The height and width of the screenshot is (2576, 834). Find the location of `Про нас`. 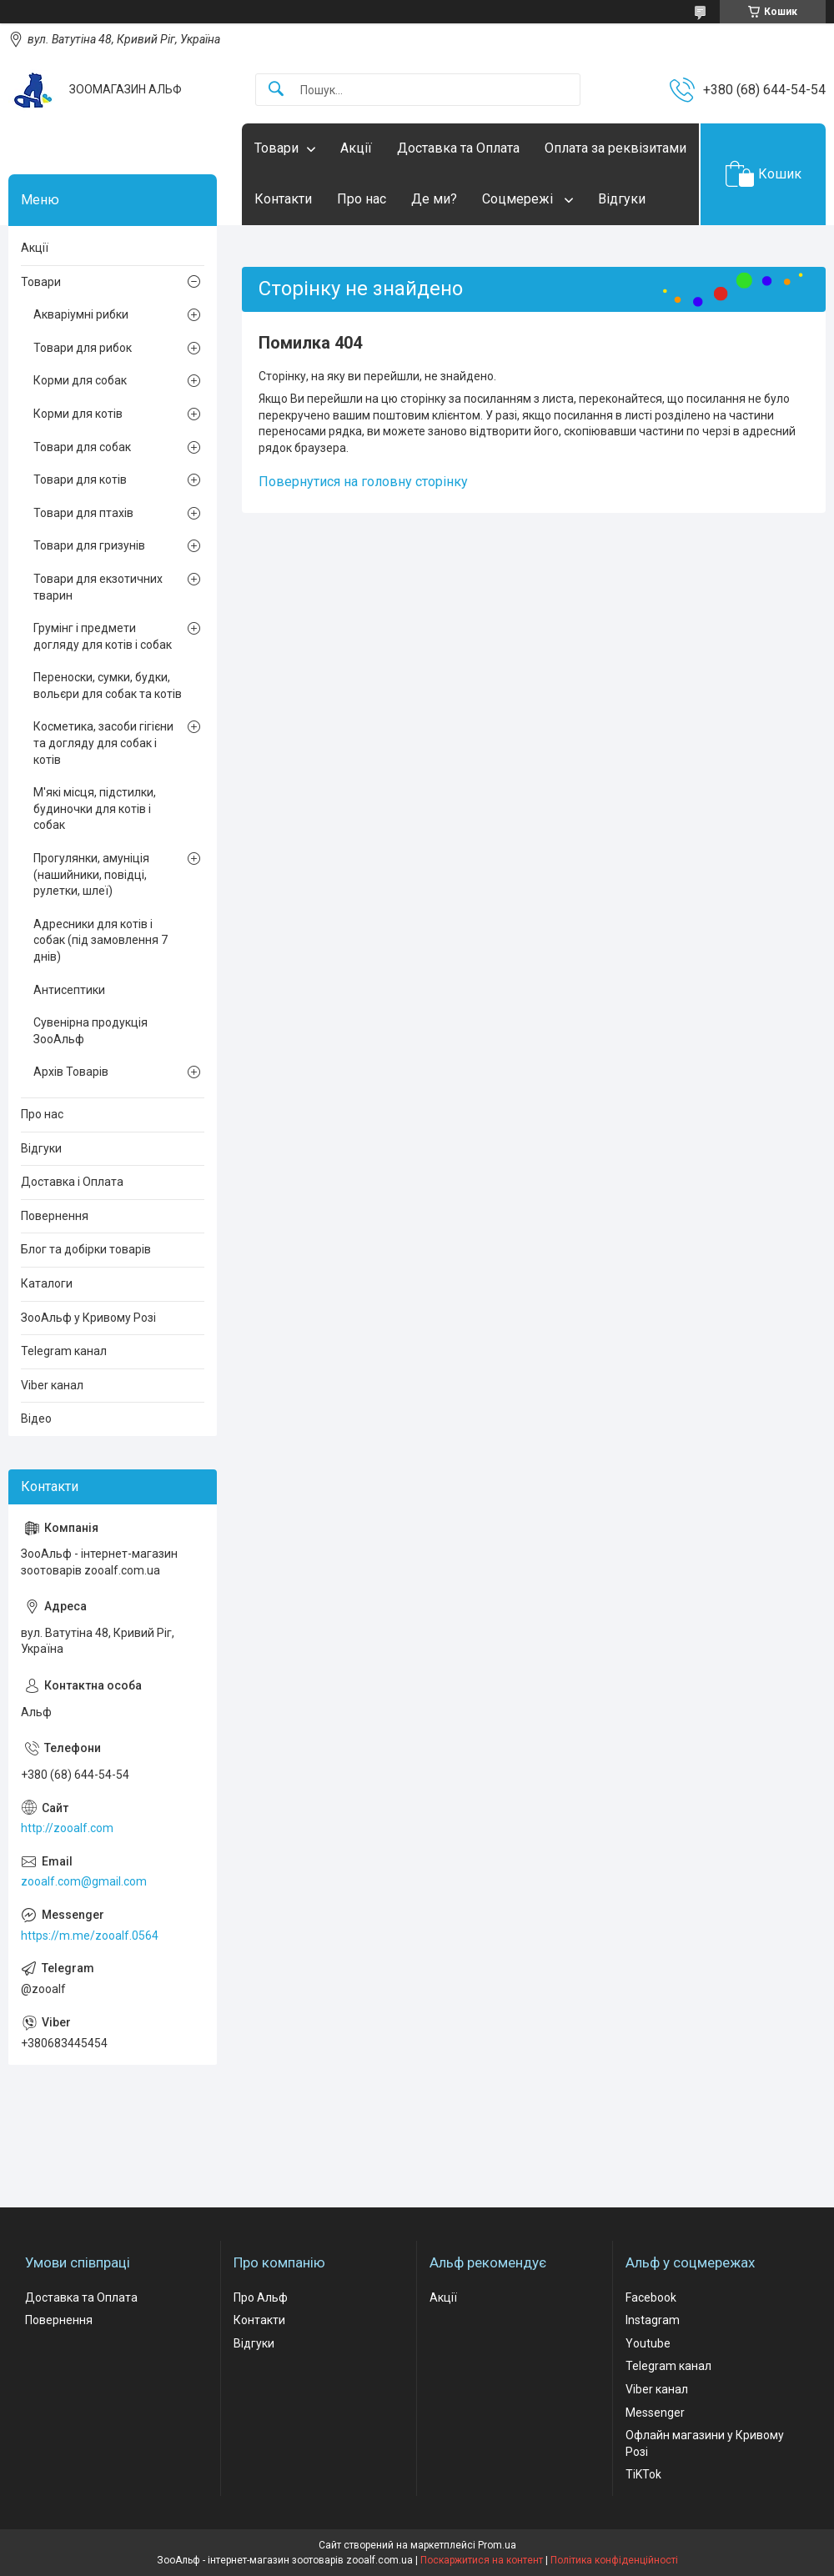

Про нас is located at coordinates (361, 199).